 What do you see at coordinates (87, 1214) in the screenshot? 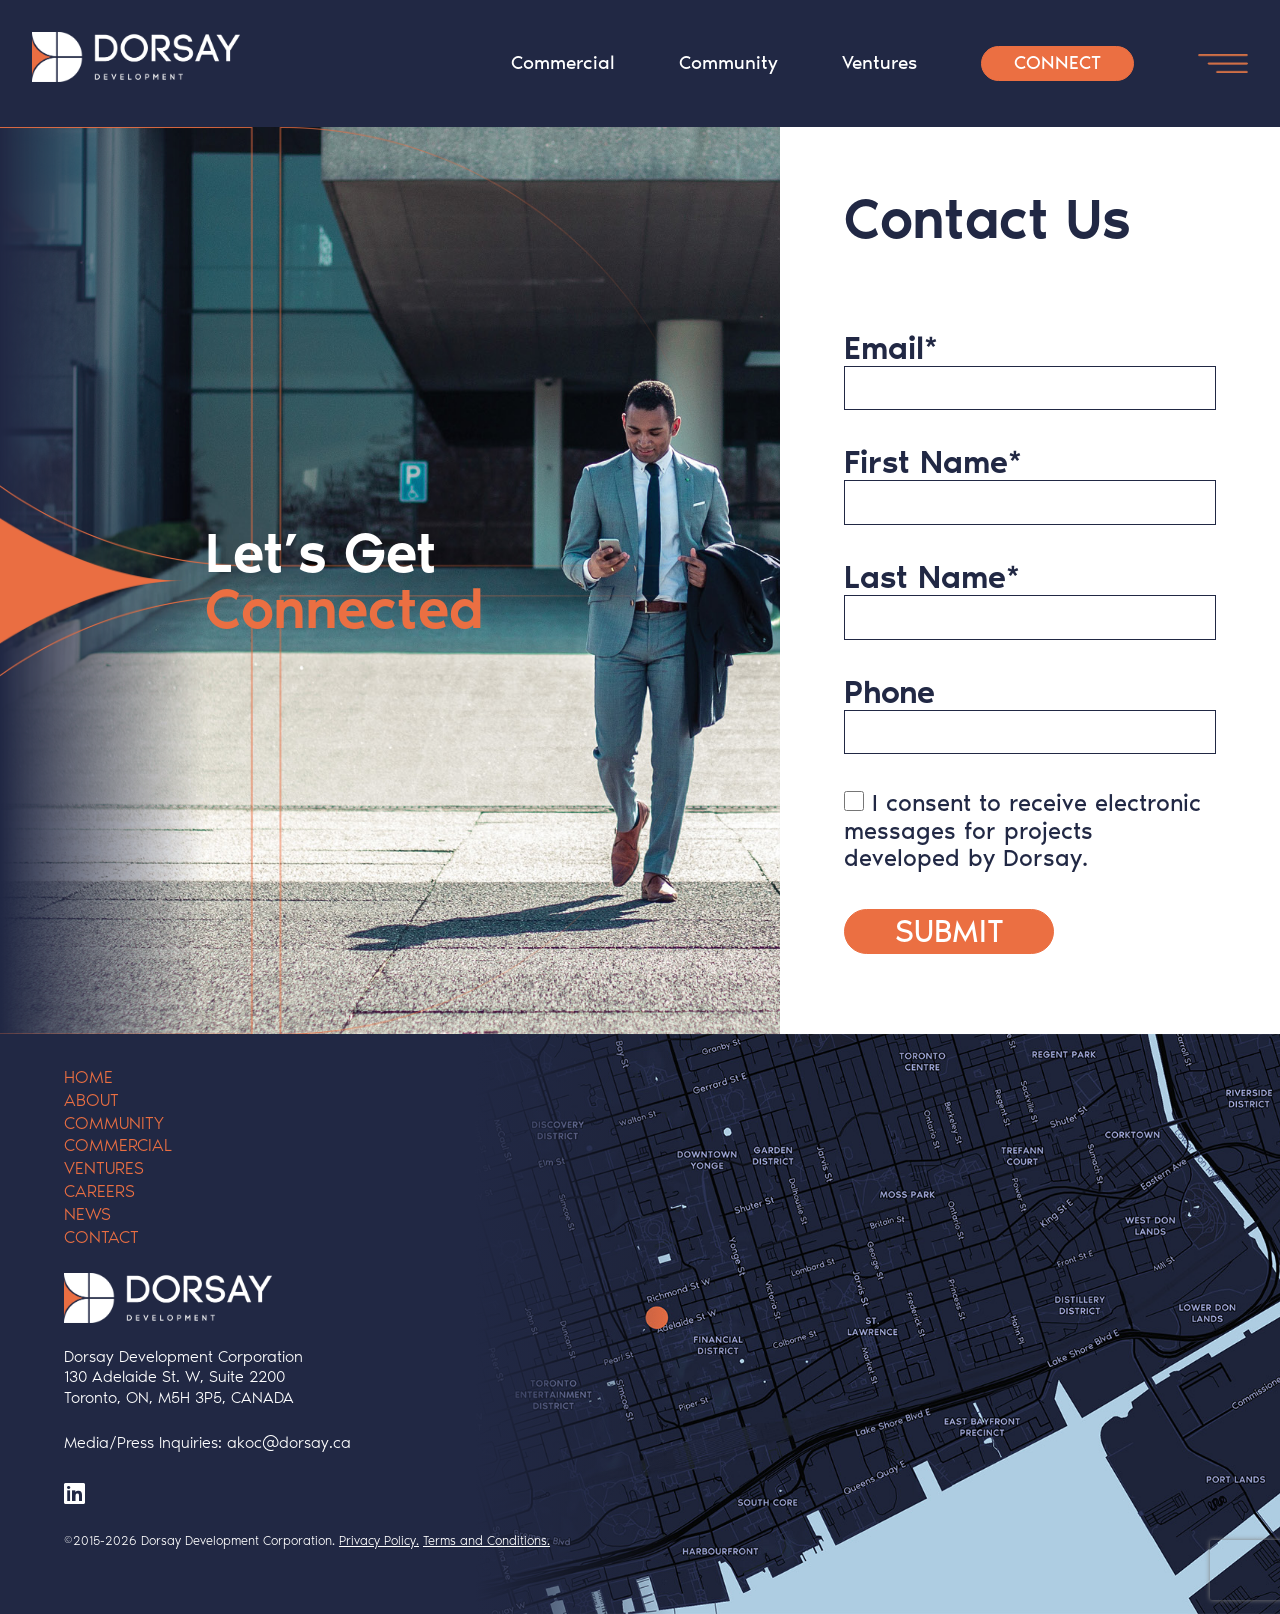
I see `News` at bounding box center [87, 1214].